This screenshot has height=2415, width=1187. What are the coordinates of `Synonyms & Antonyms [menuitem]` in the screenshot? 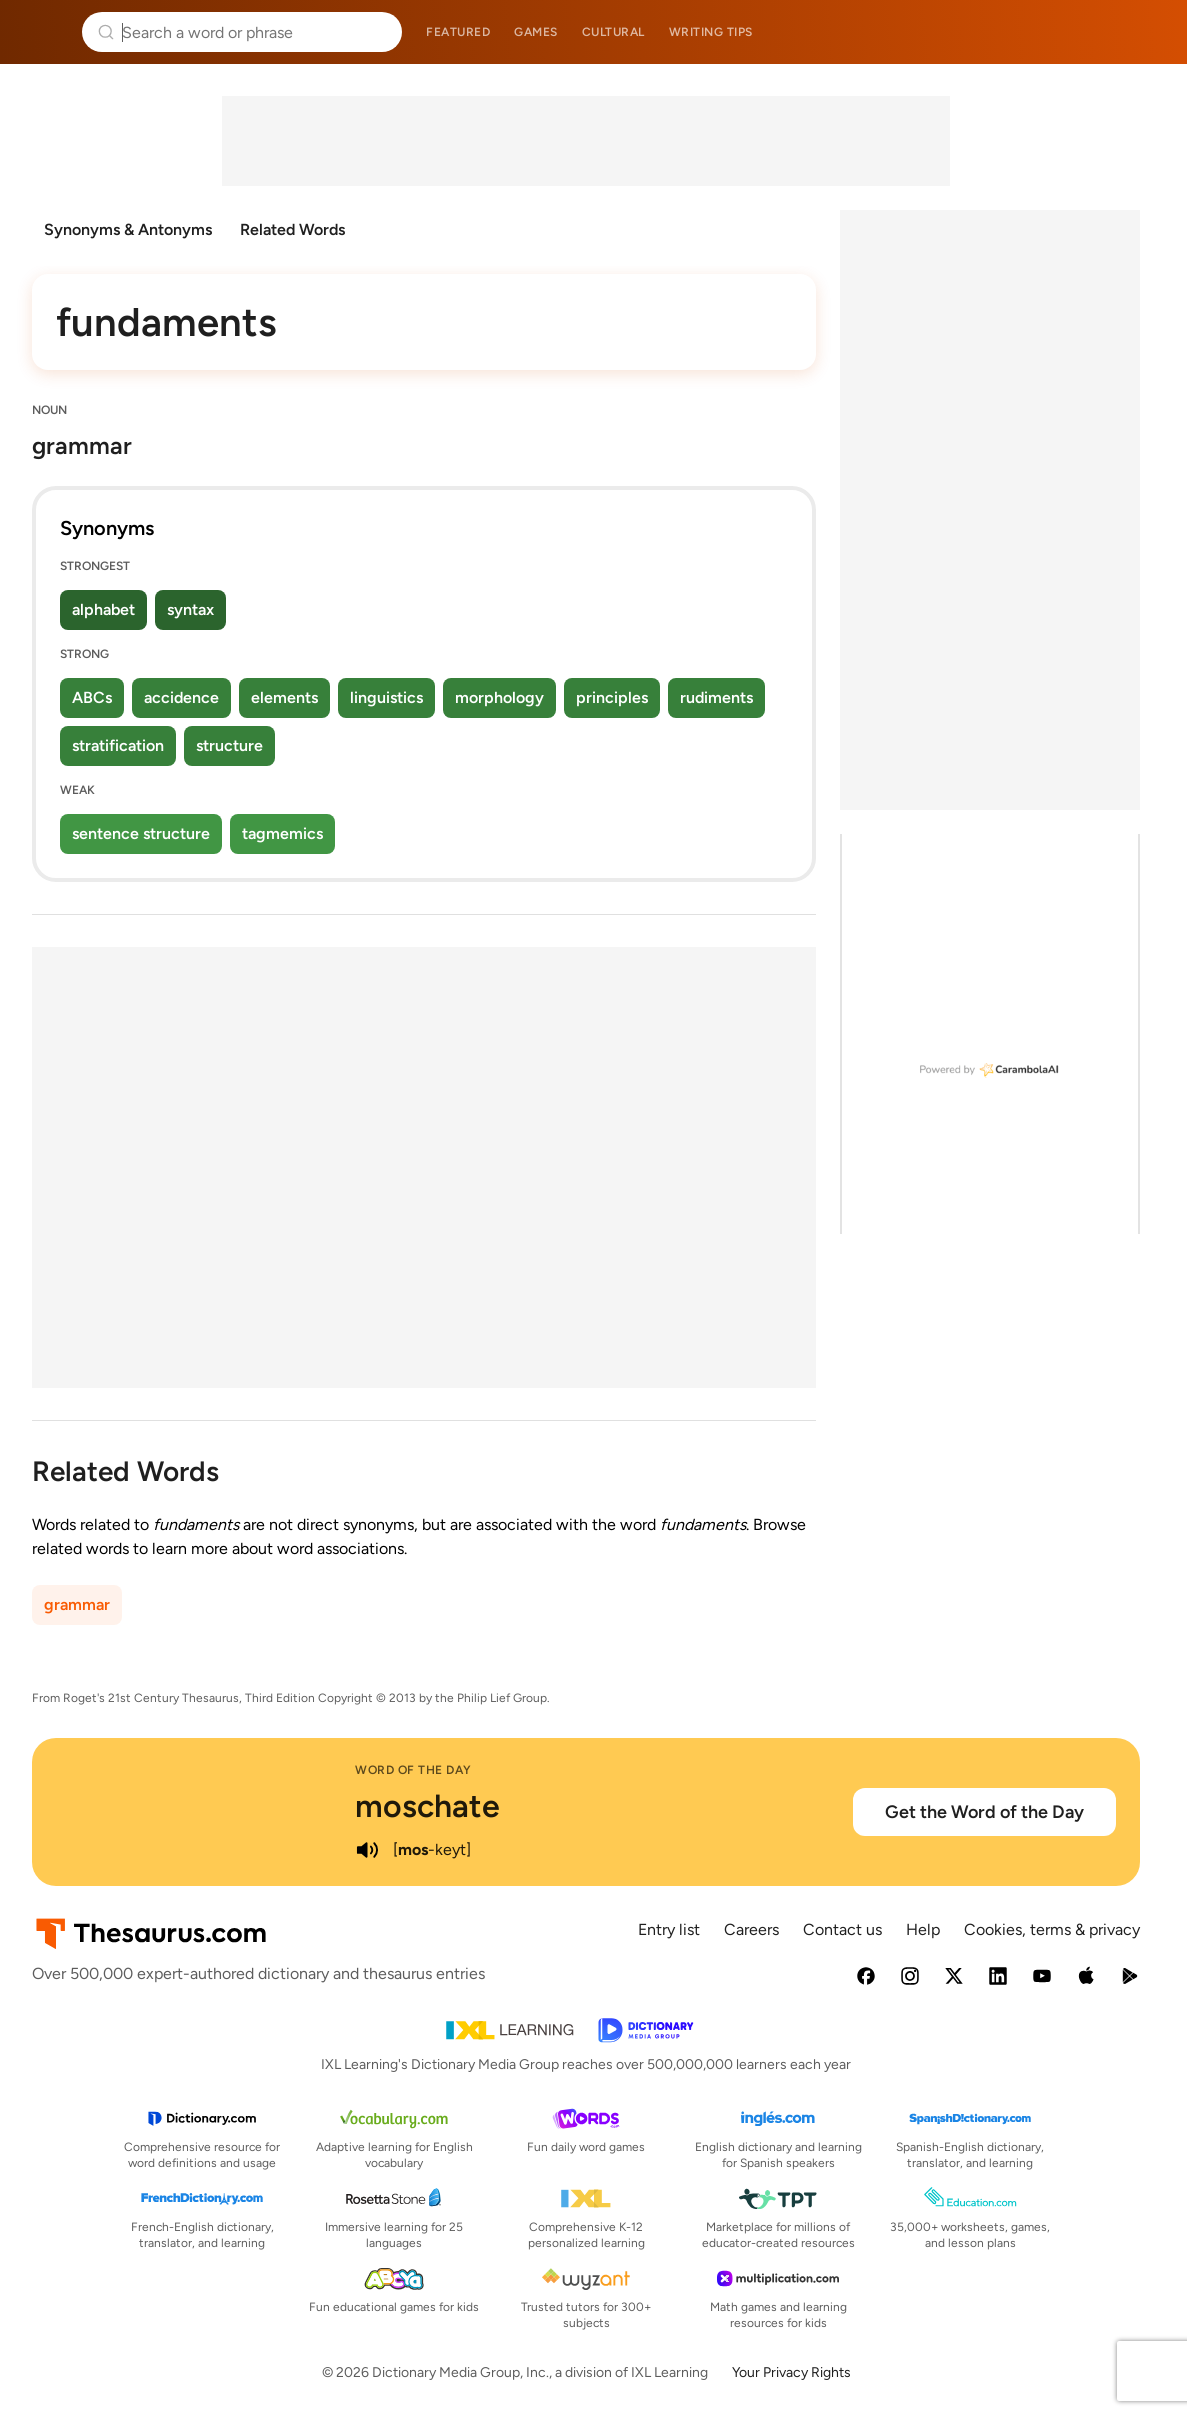 It's located at (128, 229).